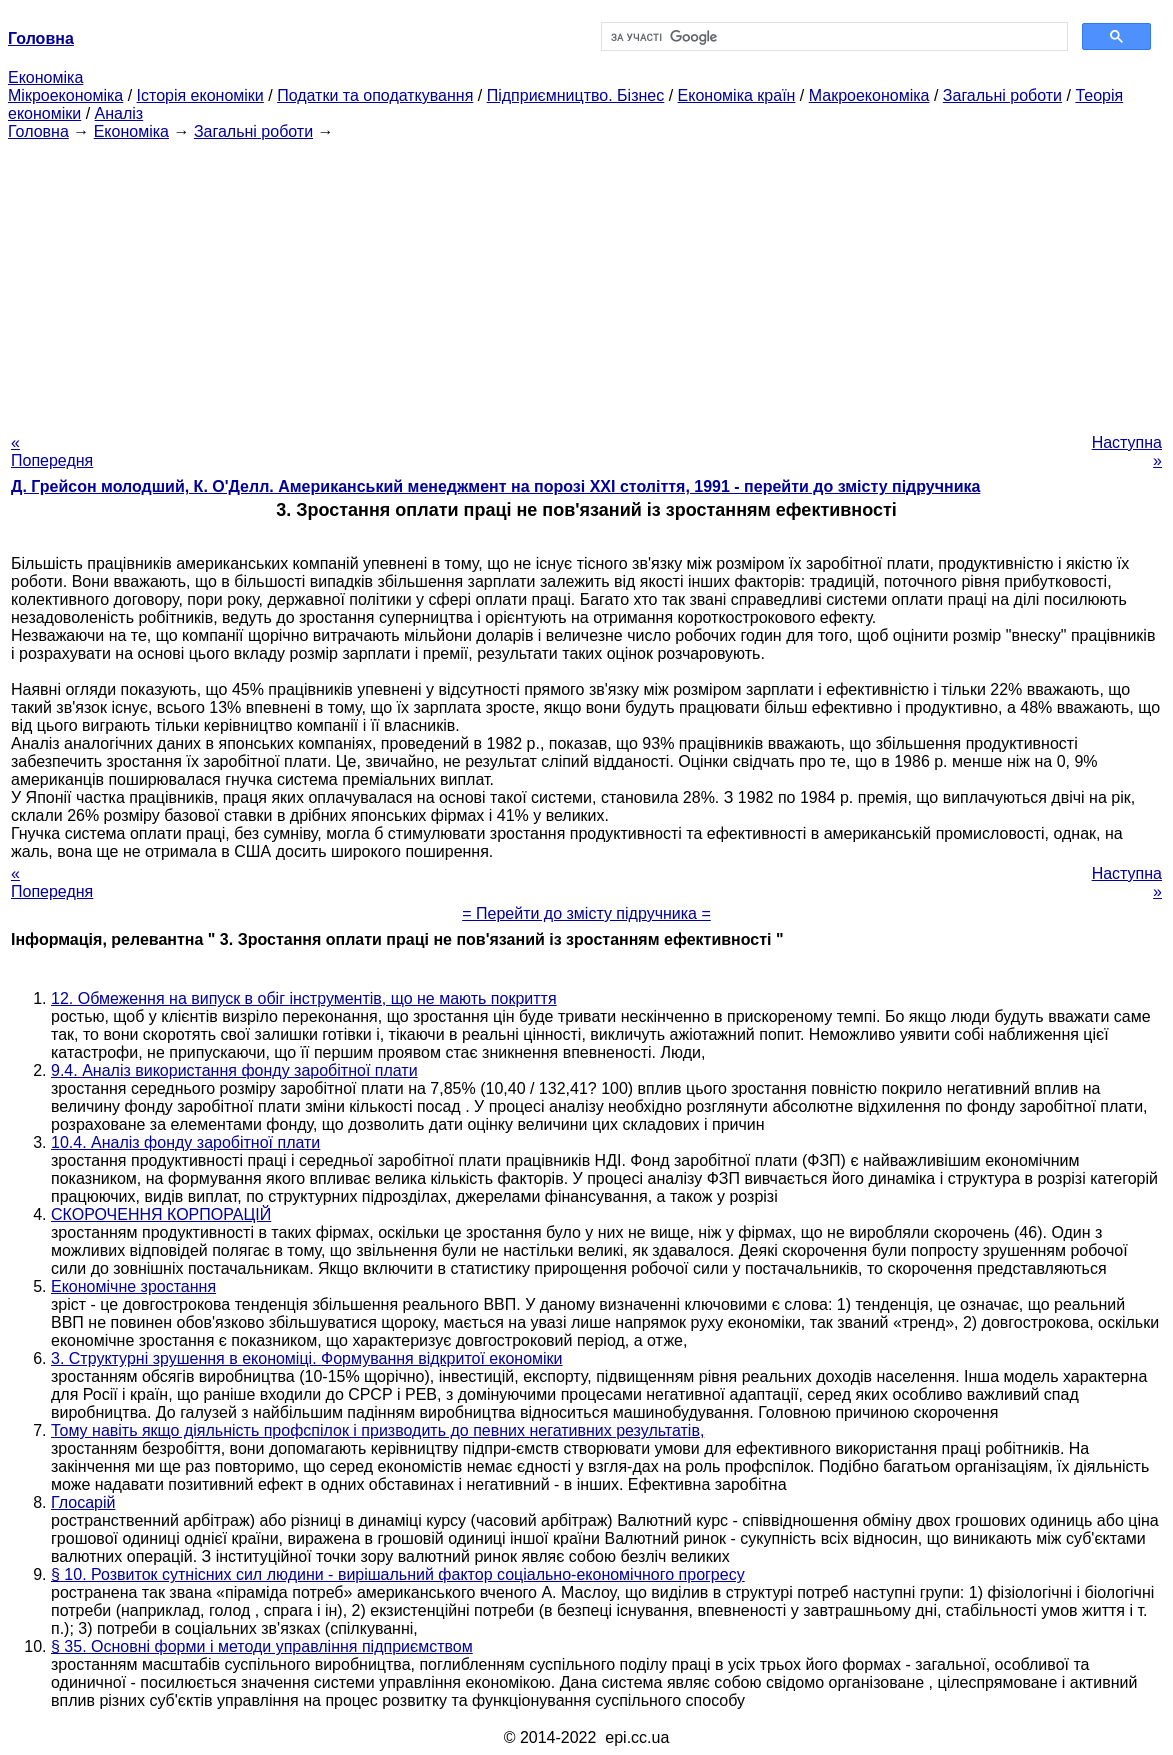  Describe the element at coordinates (133, 1286) in the screenshot. I see `Економічне зростання` at that location.